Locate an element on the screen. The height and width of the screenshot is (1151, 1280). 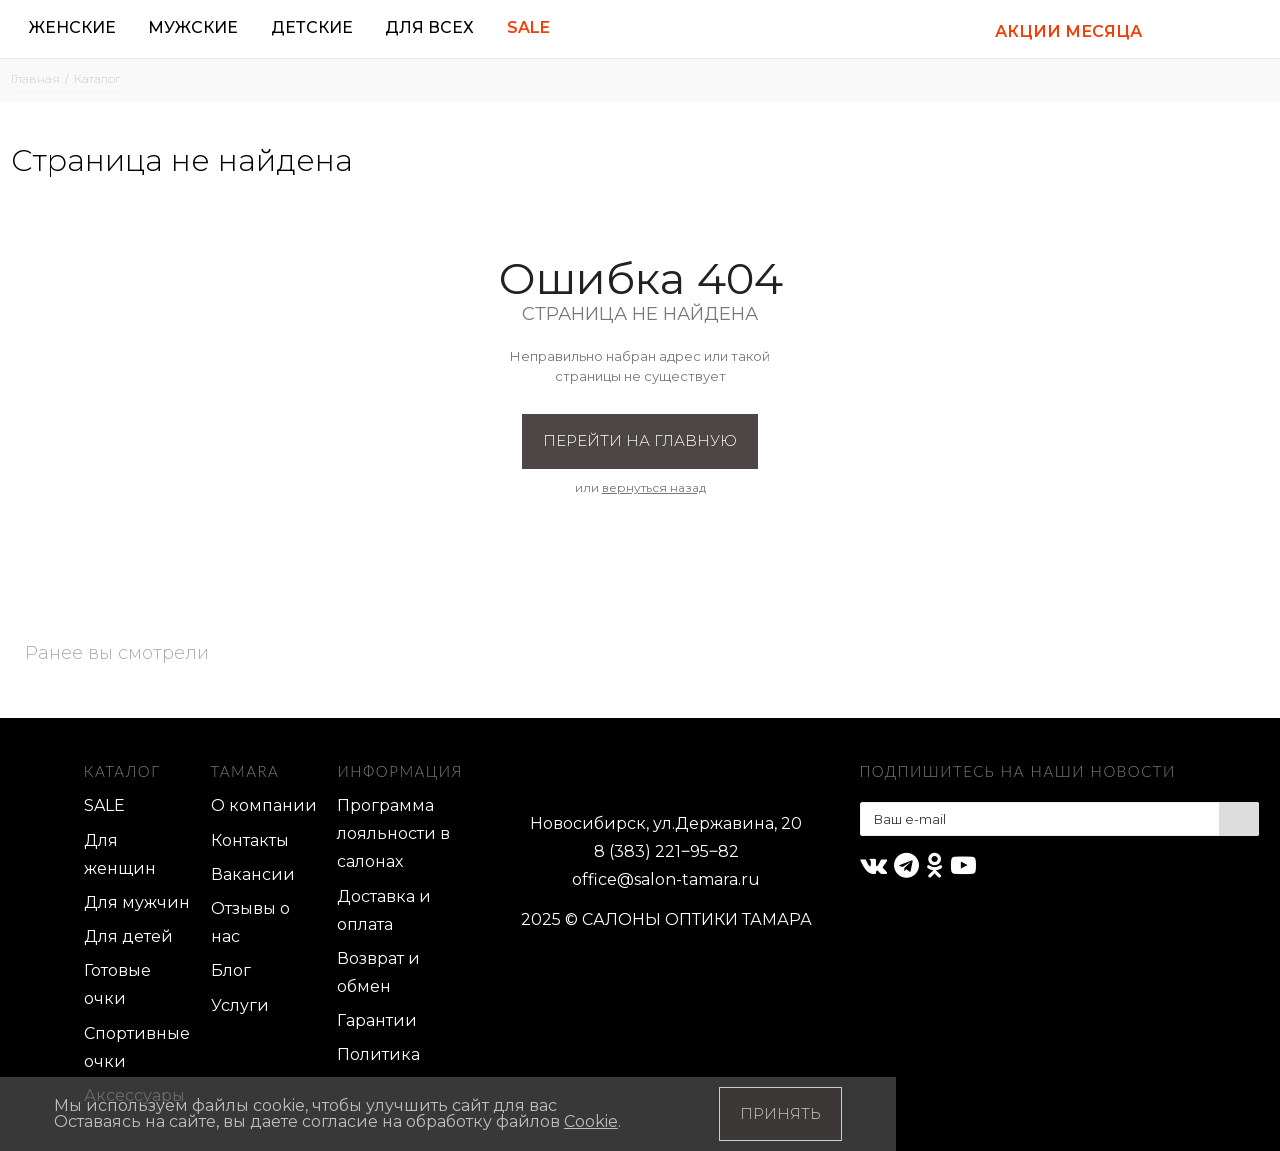
Политика is located at coordinates (378, 1054).